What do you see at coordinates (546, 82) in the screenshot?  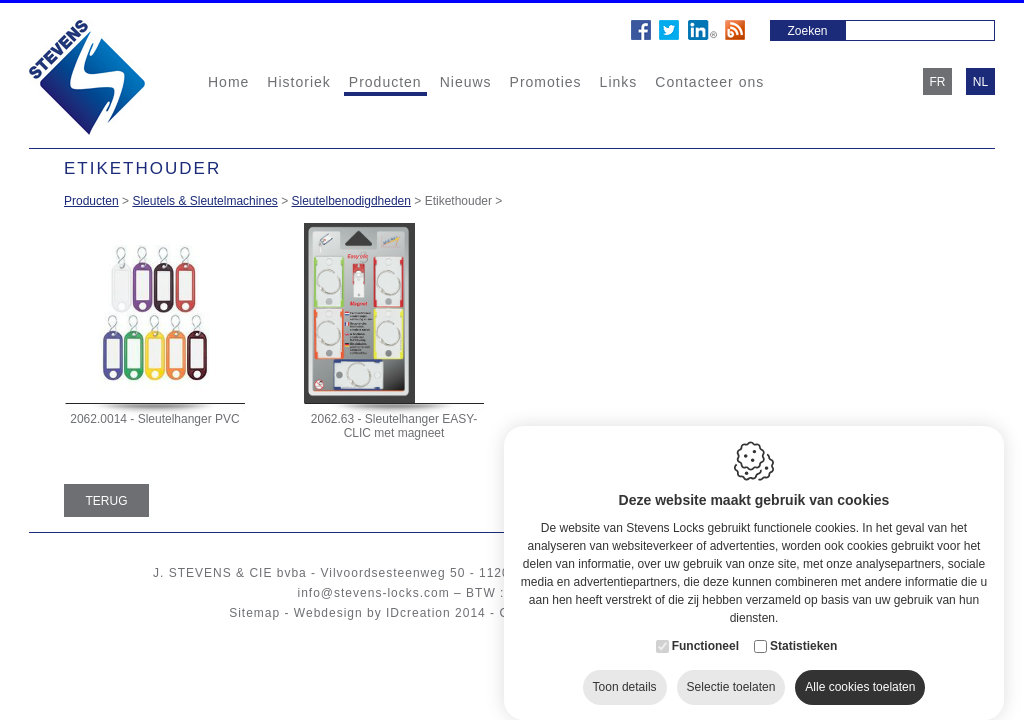 I see `Promoties` at bounding box center [546, 82].